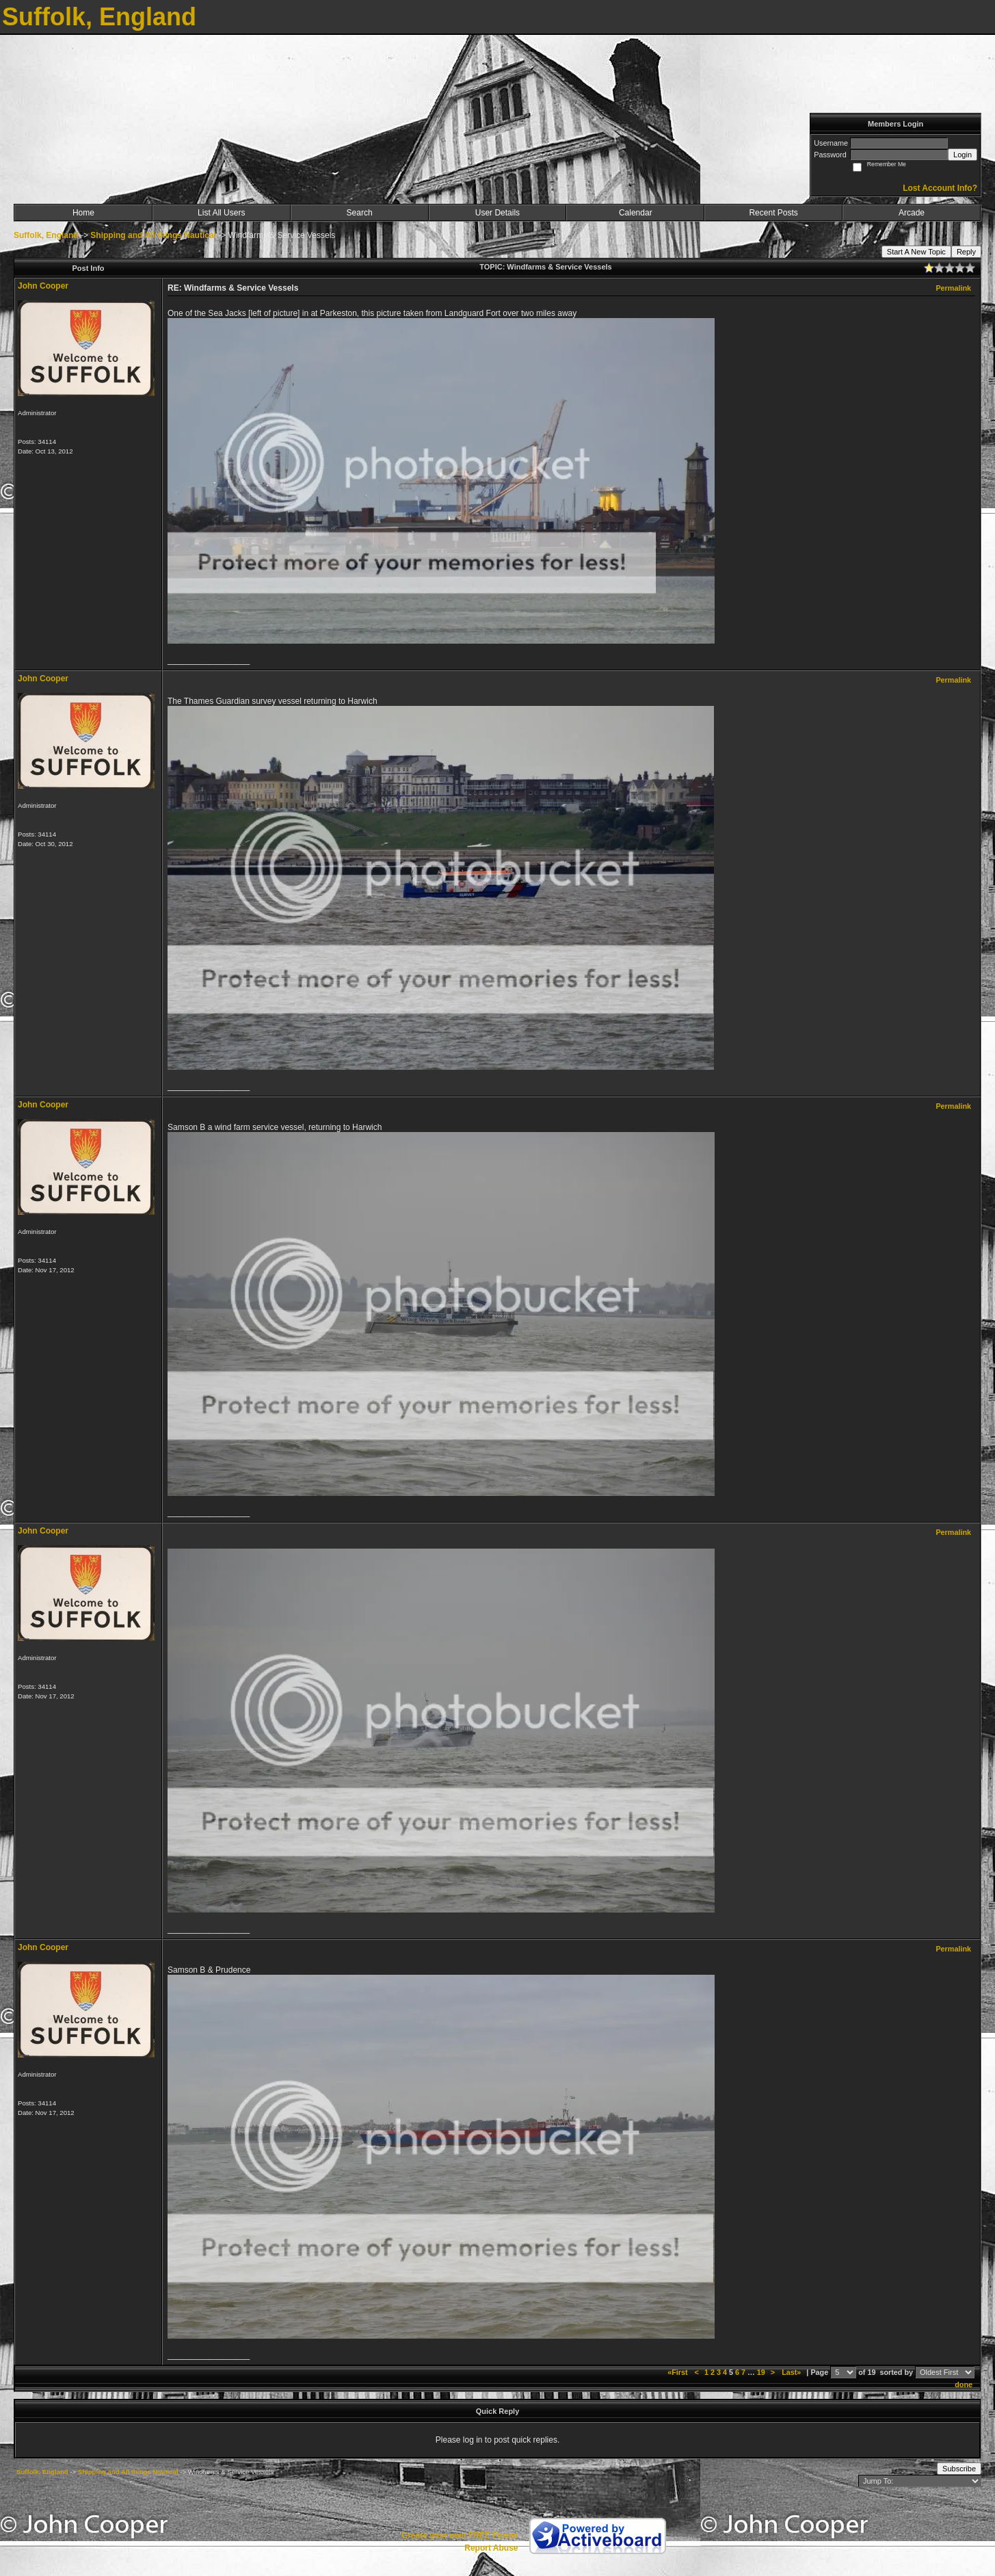 This screenshot has width=995, height=2576. What do you see at coordinates (966, 252) in the screenshot?
I see `Reply` at bounding box center [966, 252].